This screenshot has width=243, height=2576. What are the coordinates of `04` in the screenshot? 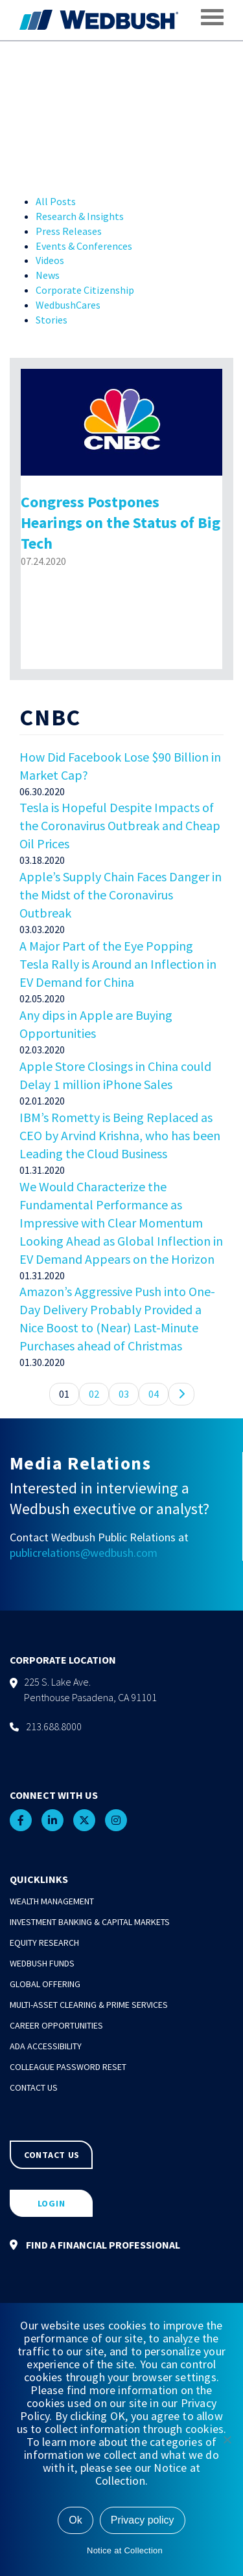 It's located at (153, 1393).